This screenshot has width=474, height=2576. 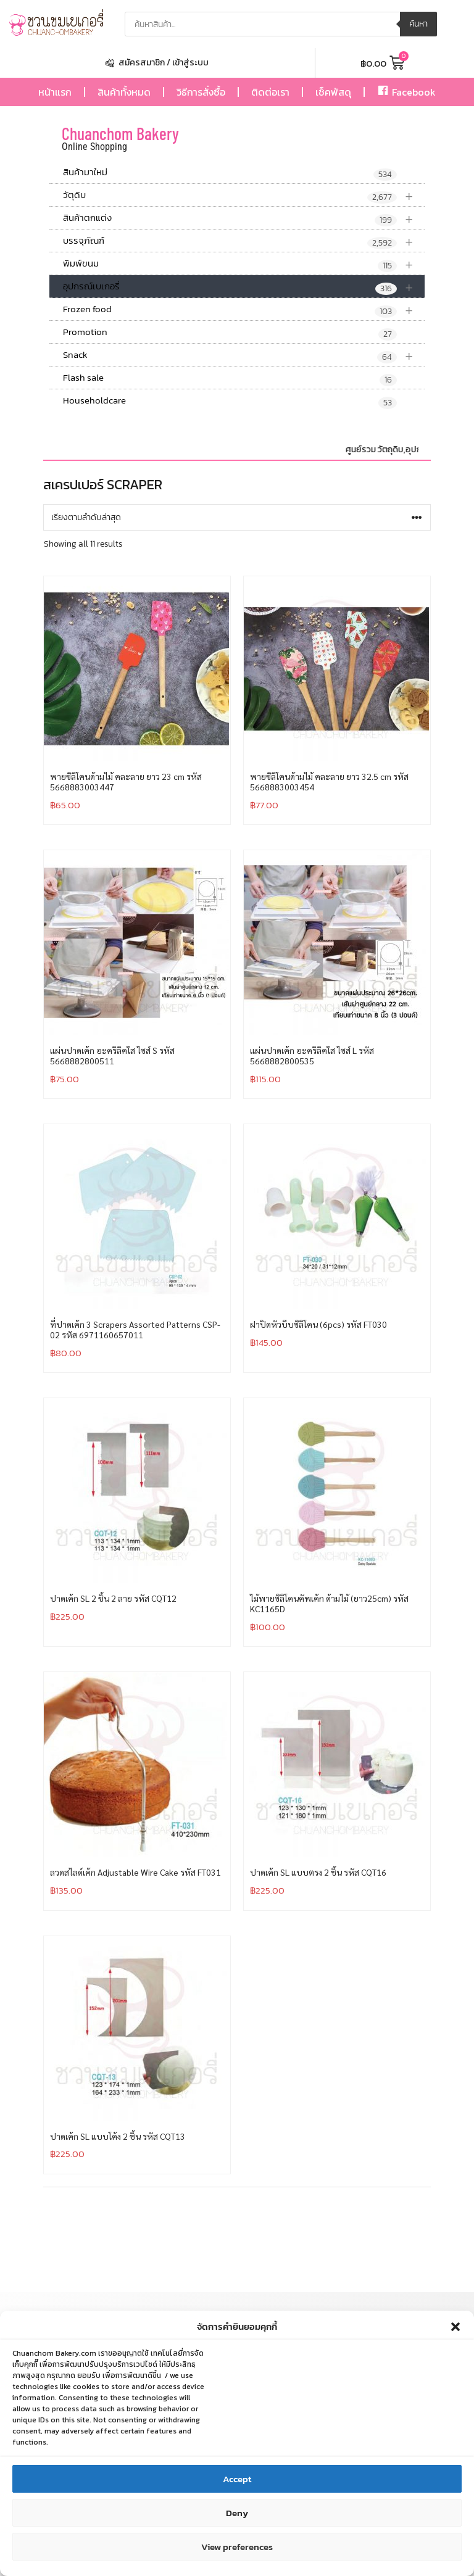 What do you see at coordinates (237, 2552) in the screenshot?
I see `View preferences` at bounding box center [237, 2552].